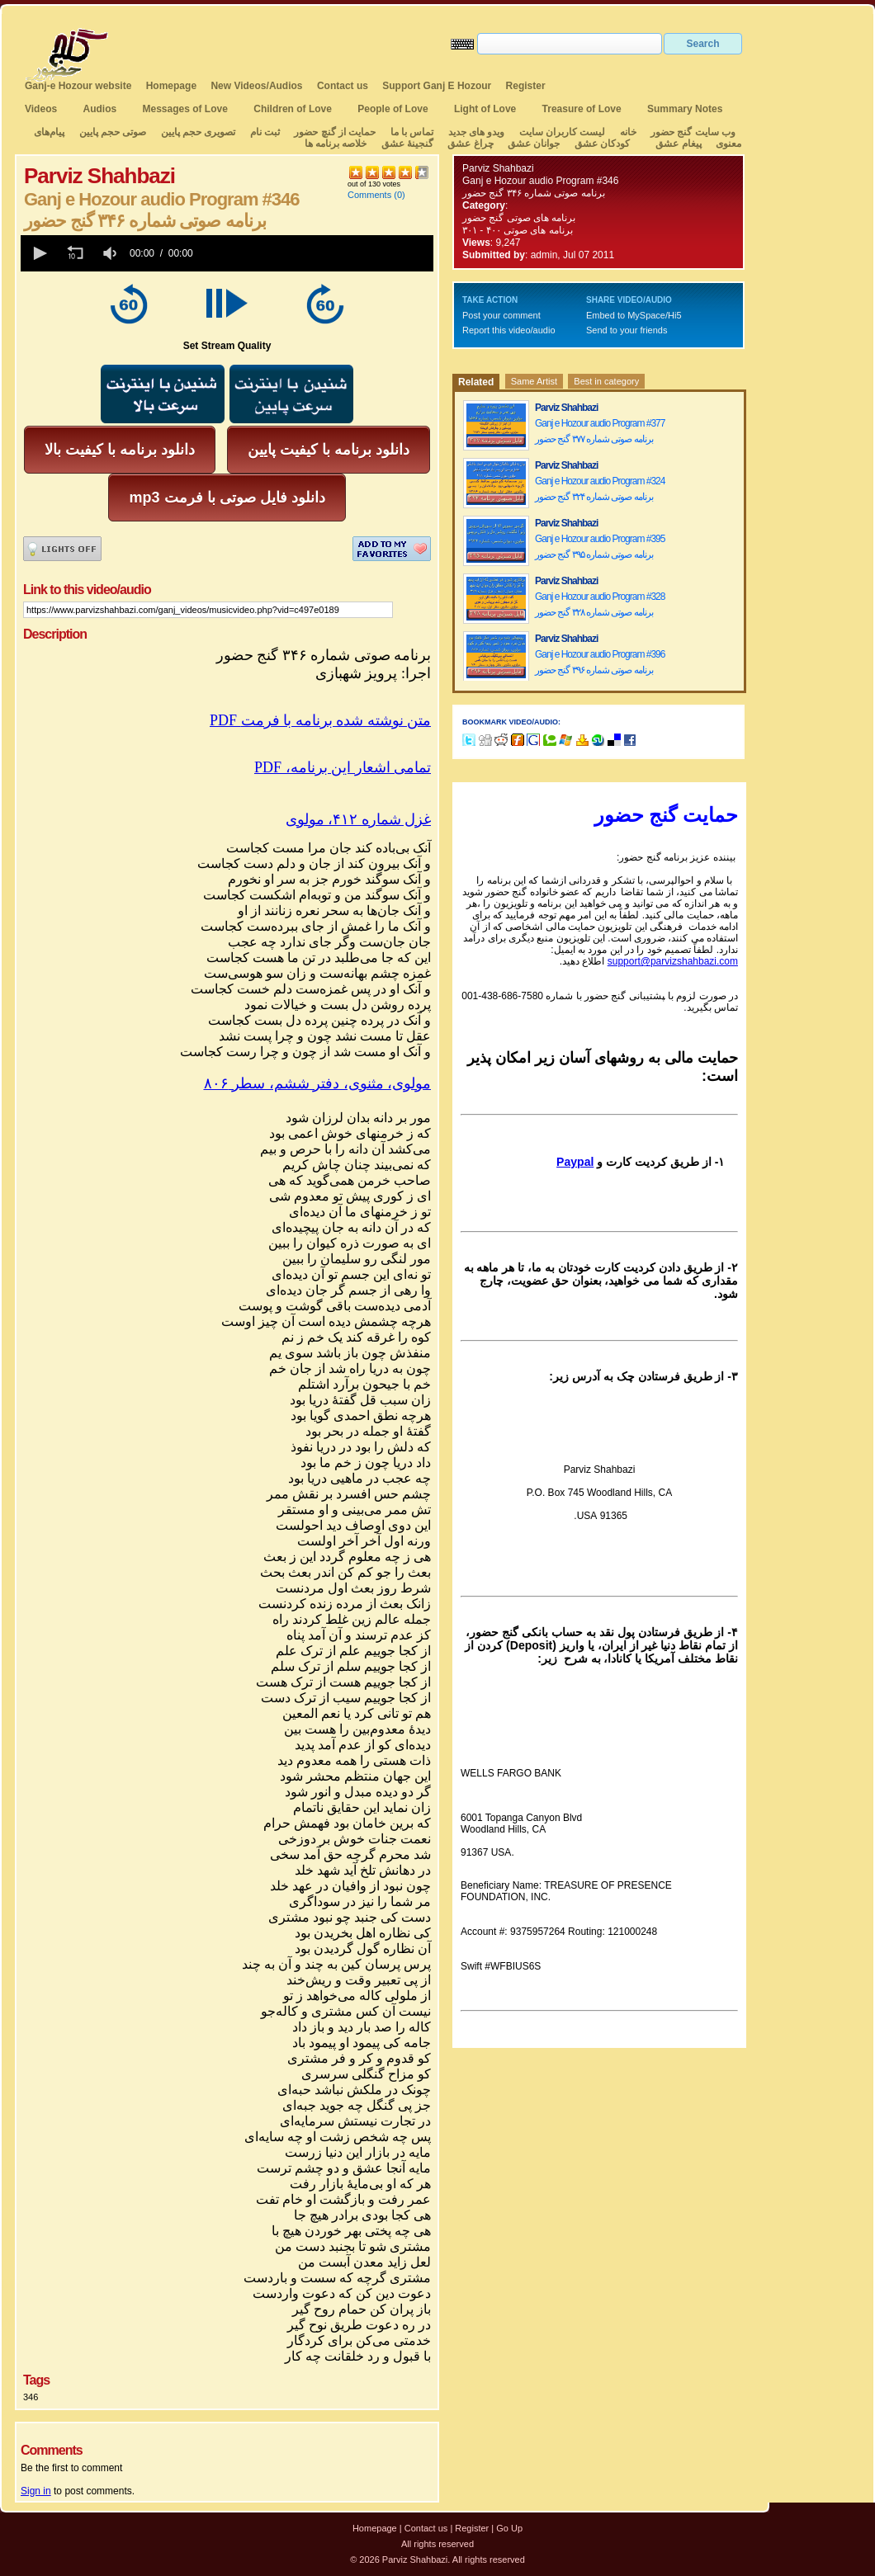 The image size is (875, 2576). Describe the element at coordinates (342, 86) in the screenshot. I see `Contact us` at that location.